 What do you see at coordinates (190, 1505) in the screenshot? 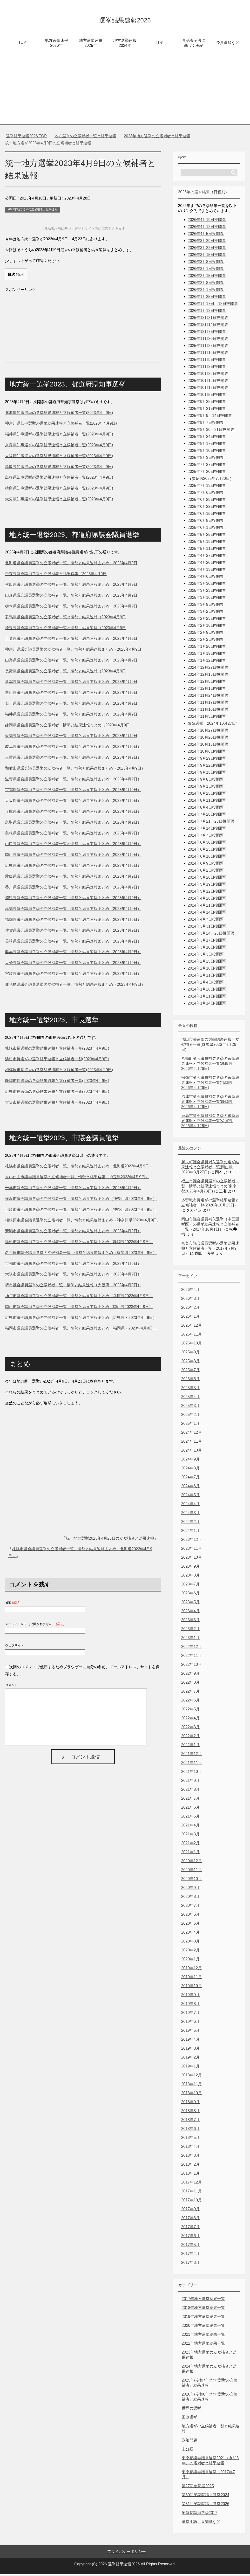
I see `2024年4月` at bounding box center [190, 1505].